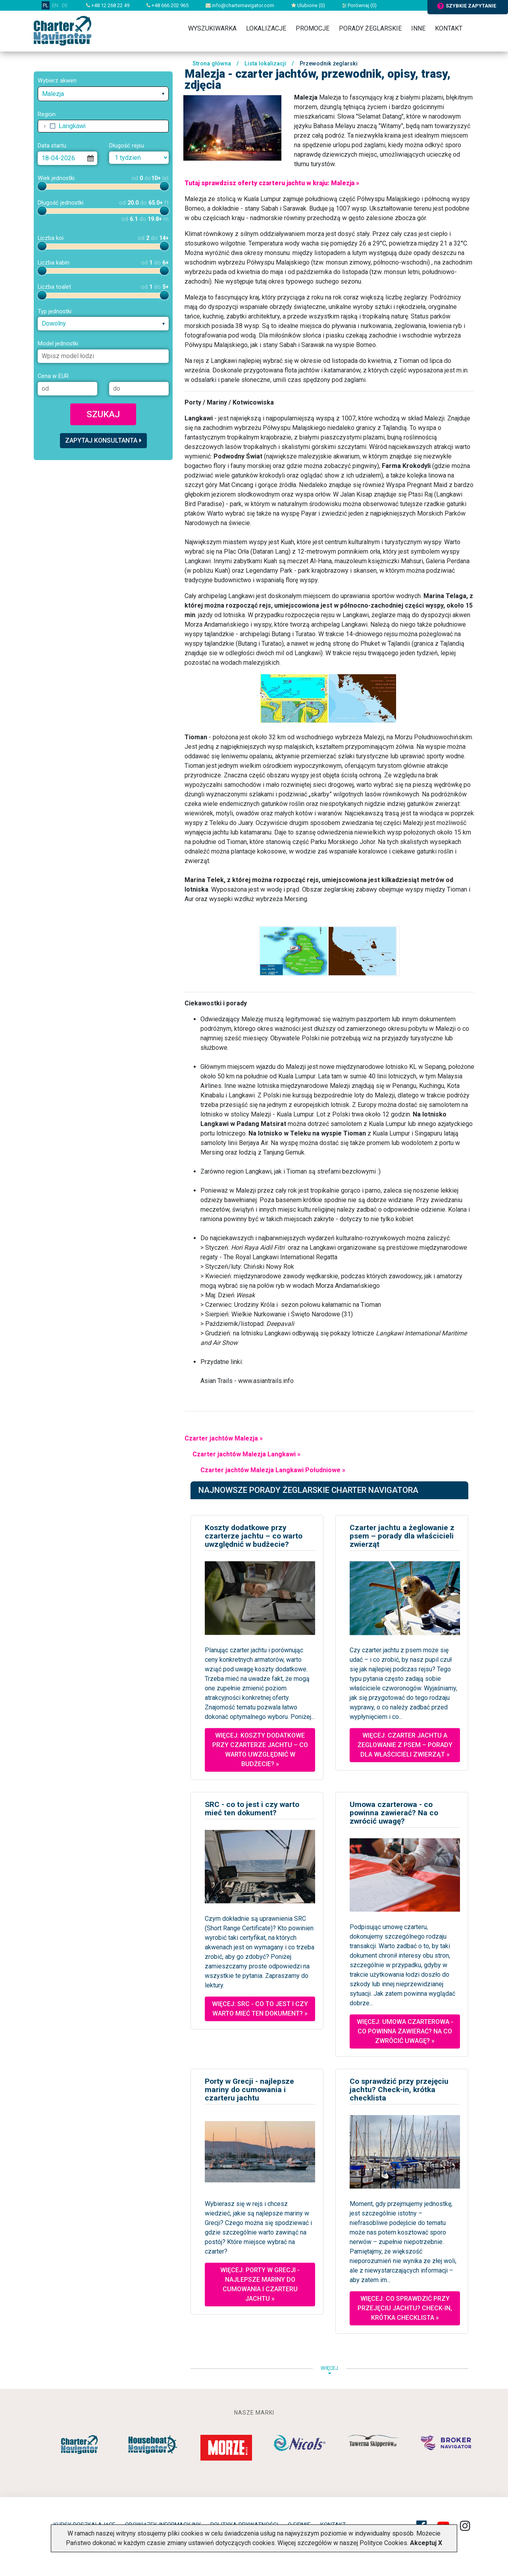 Image resolution: width=508 pixels, height=2576 pixels. What do you see at coordinates (402, 1536) in the screenshot?
I see `Czarter jachtu a żeglowanie z psem – porady dla właścicieli zwierząt` at bounding box center [402, 1536].